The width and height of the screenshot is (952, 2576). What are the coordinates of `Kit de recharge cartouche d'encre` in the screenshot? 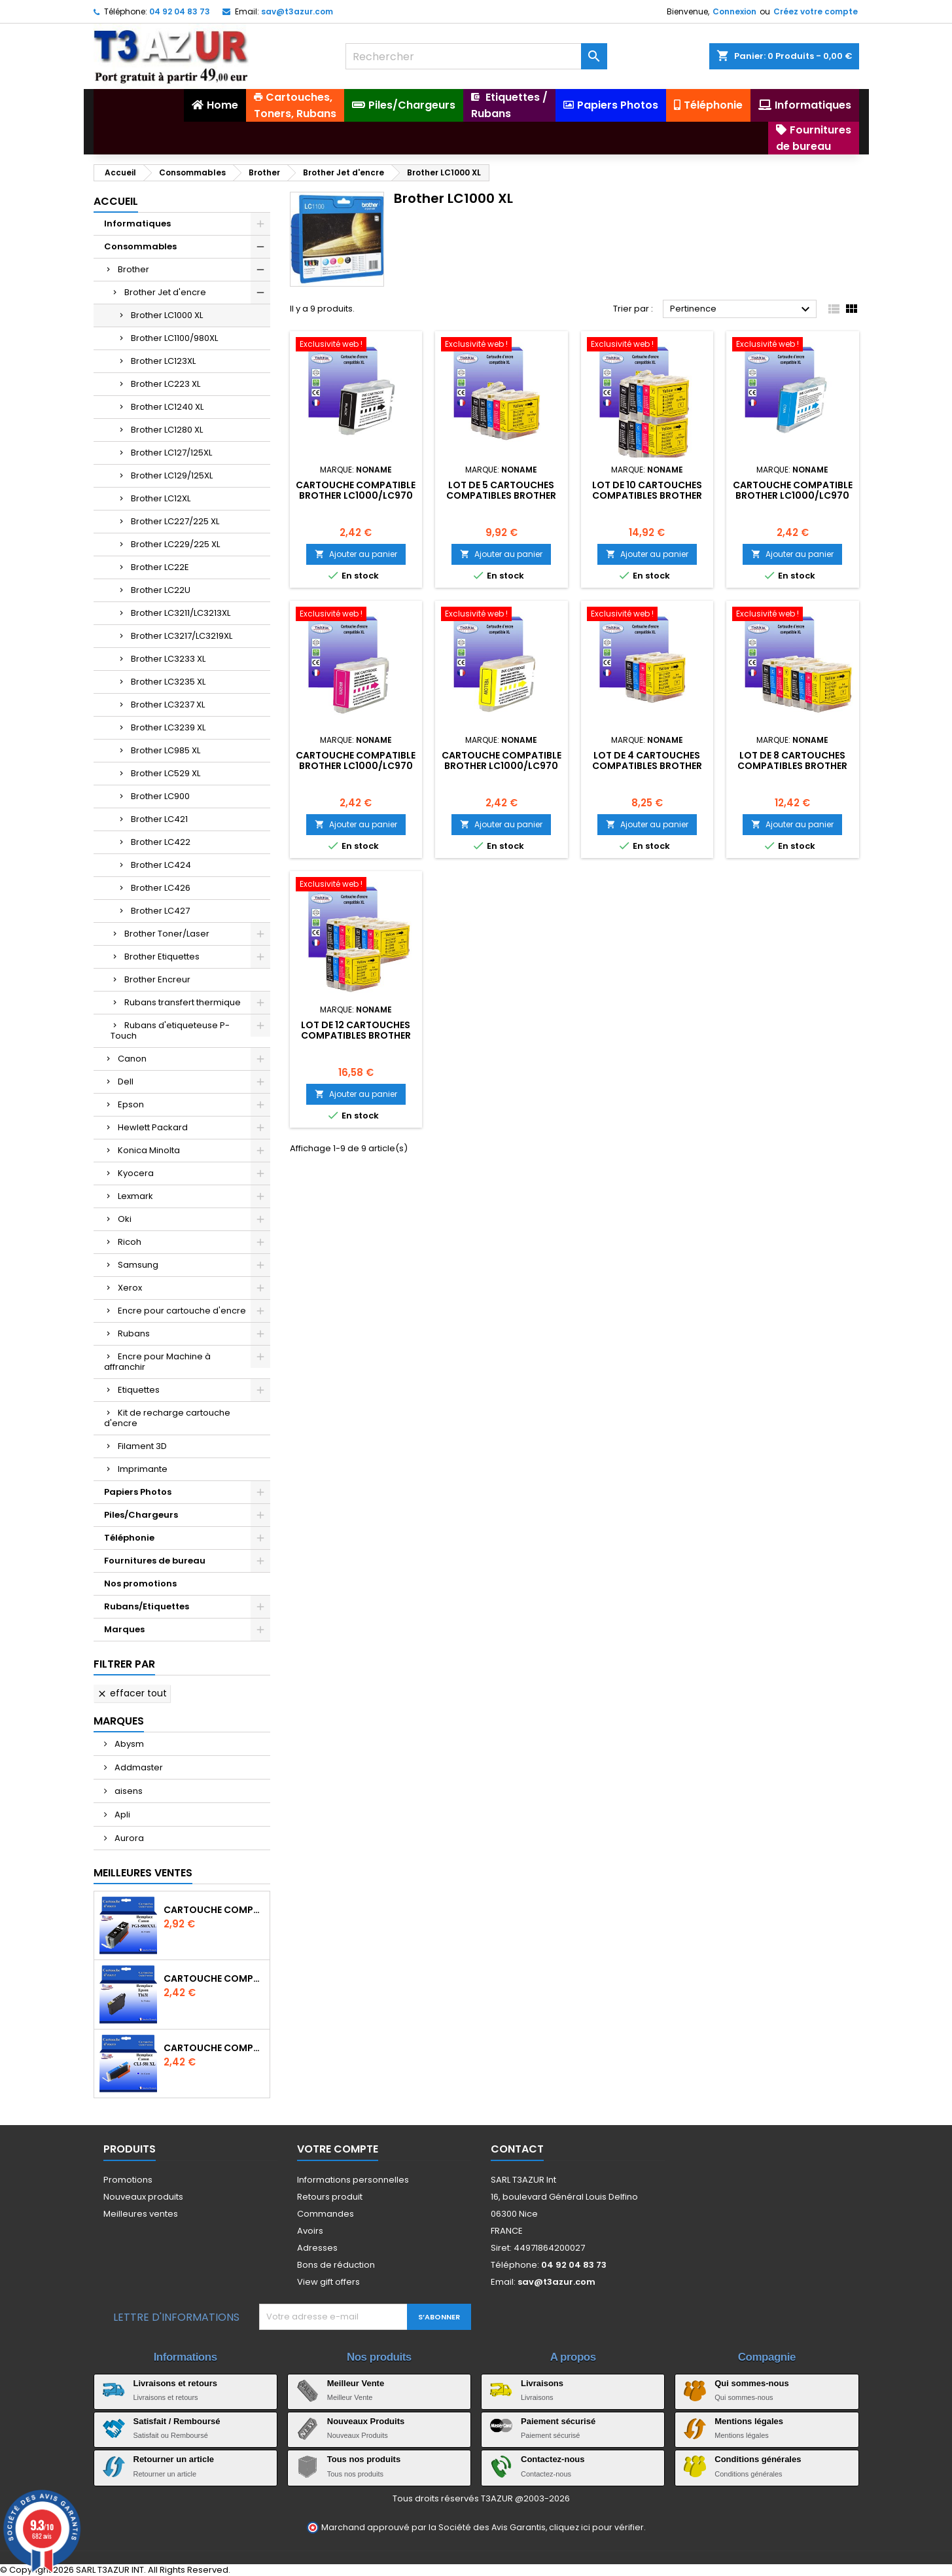 It's located at (167, 1417).